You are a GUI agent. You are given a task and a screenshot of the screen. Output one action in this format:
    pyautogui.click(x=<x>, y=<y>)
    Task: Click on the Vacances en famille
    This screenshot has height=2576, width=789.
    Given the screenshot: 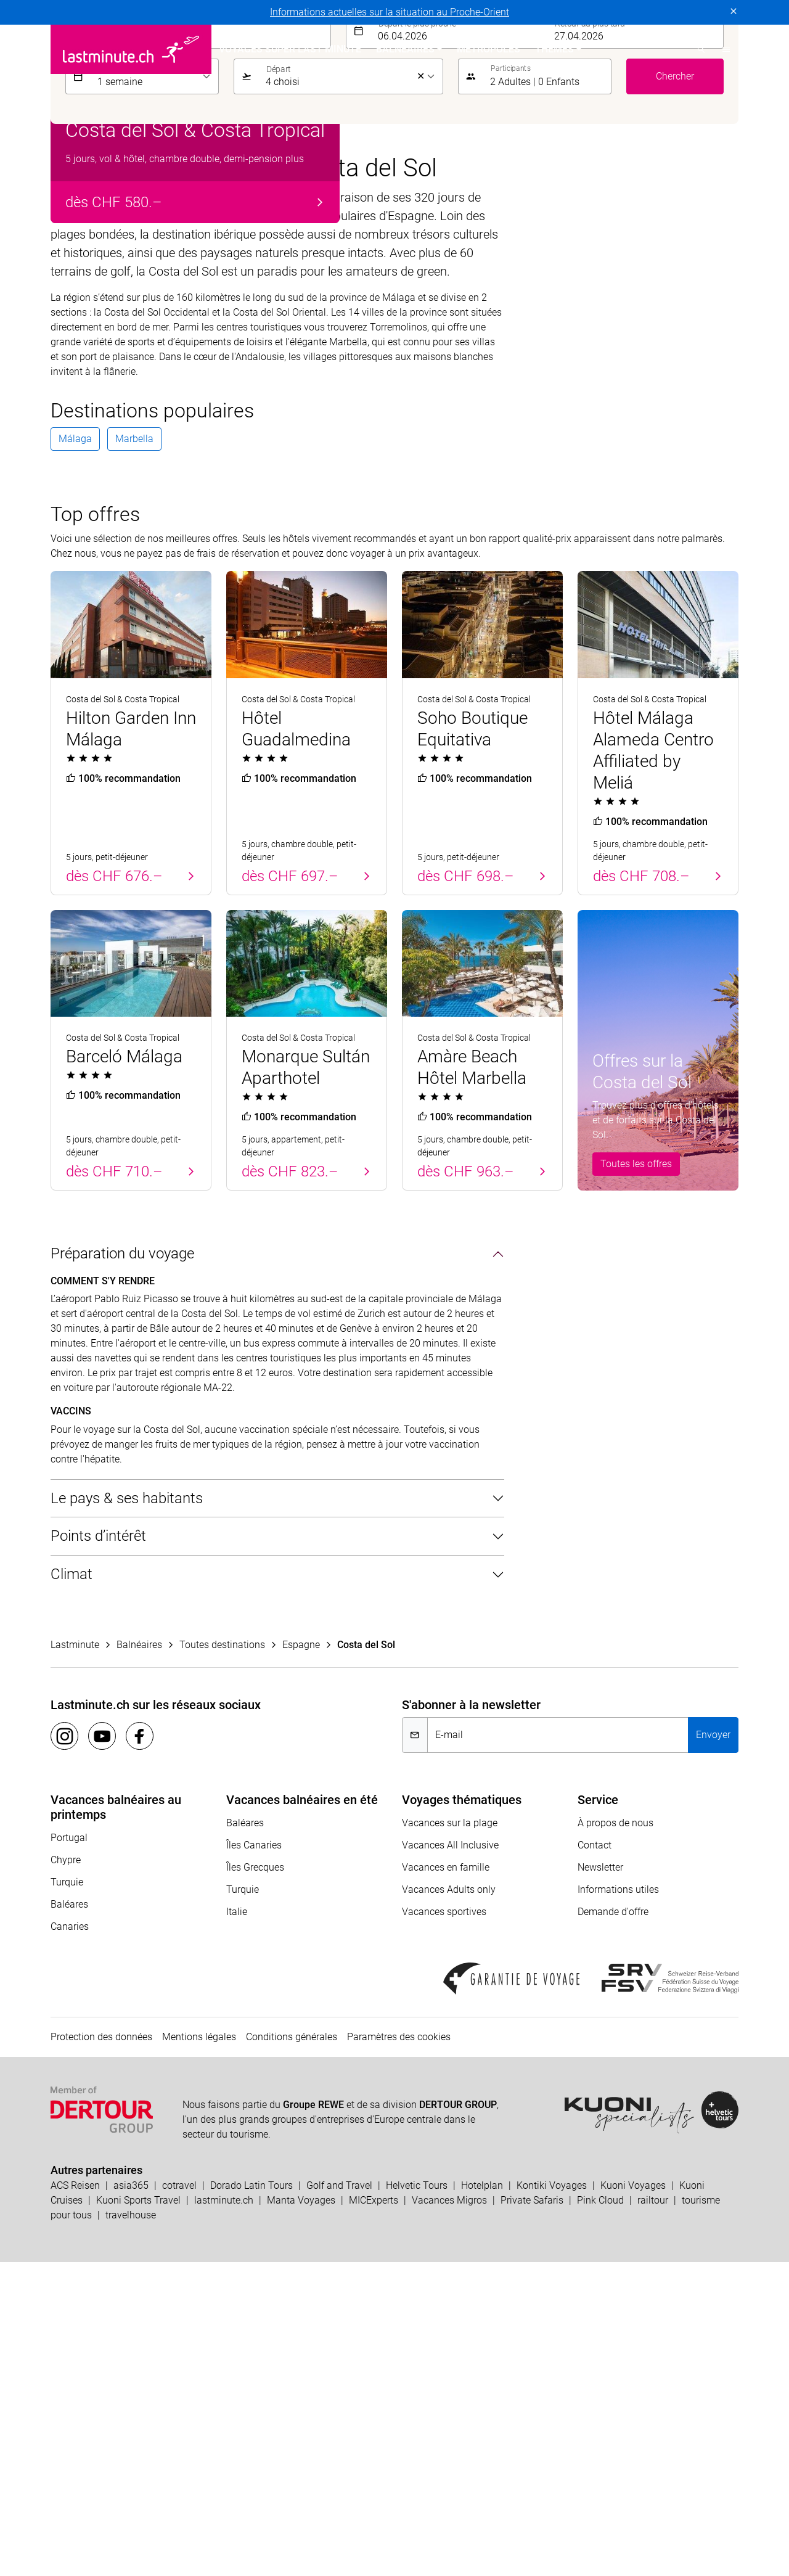 What is the action you would take?
    pyautogui.click(x=445, y=2181)
    